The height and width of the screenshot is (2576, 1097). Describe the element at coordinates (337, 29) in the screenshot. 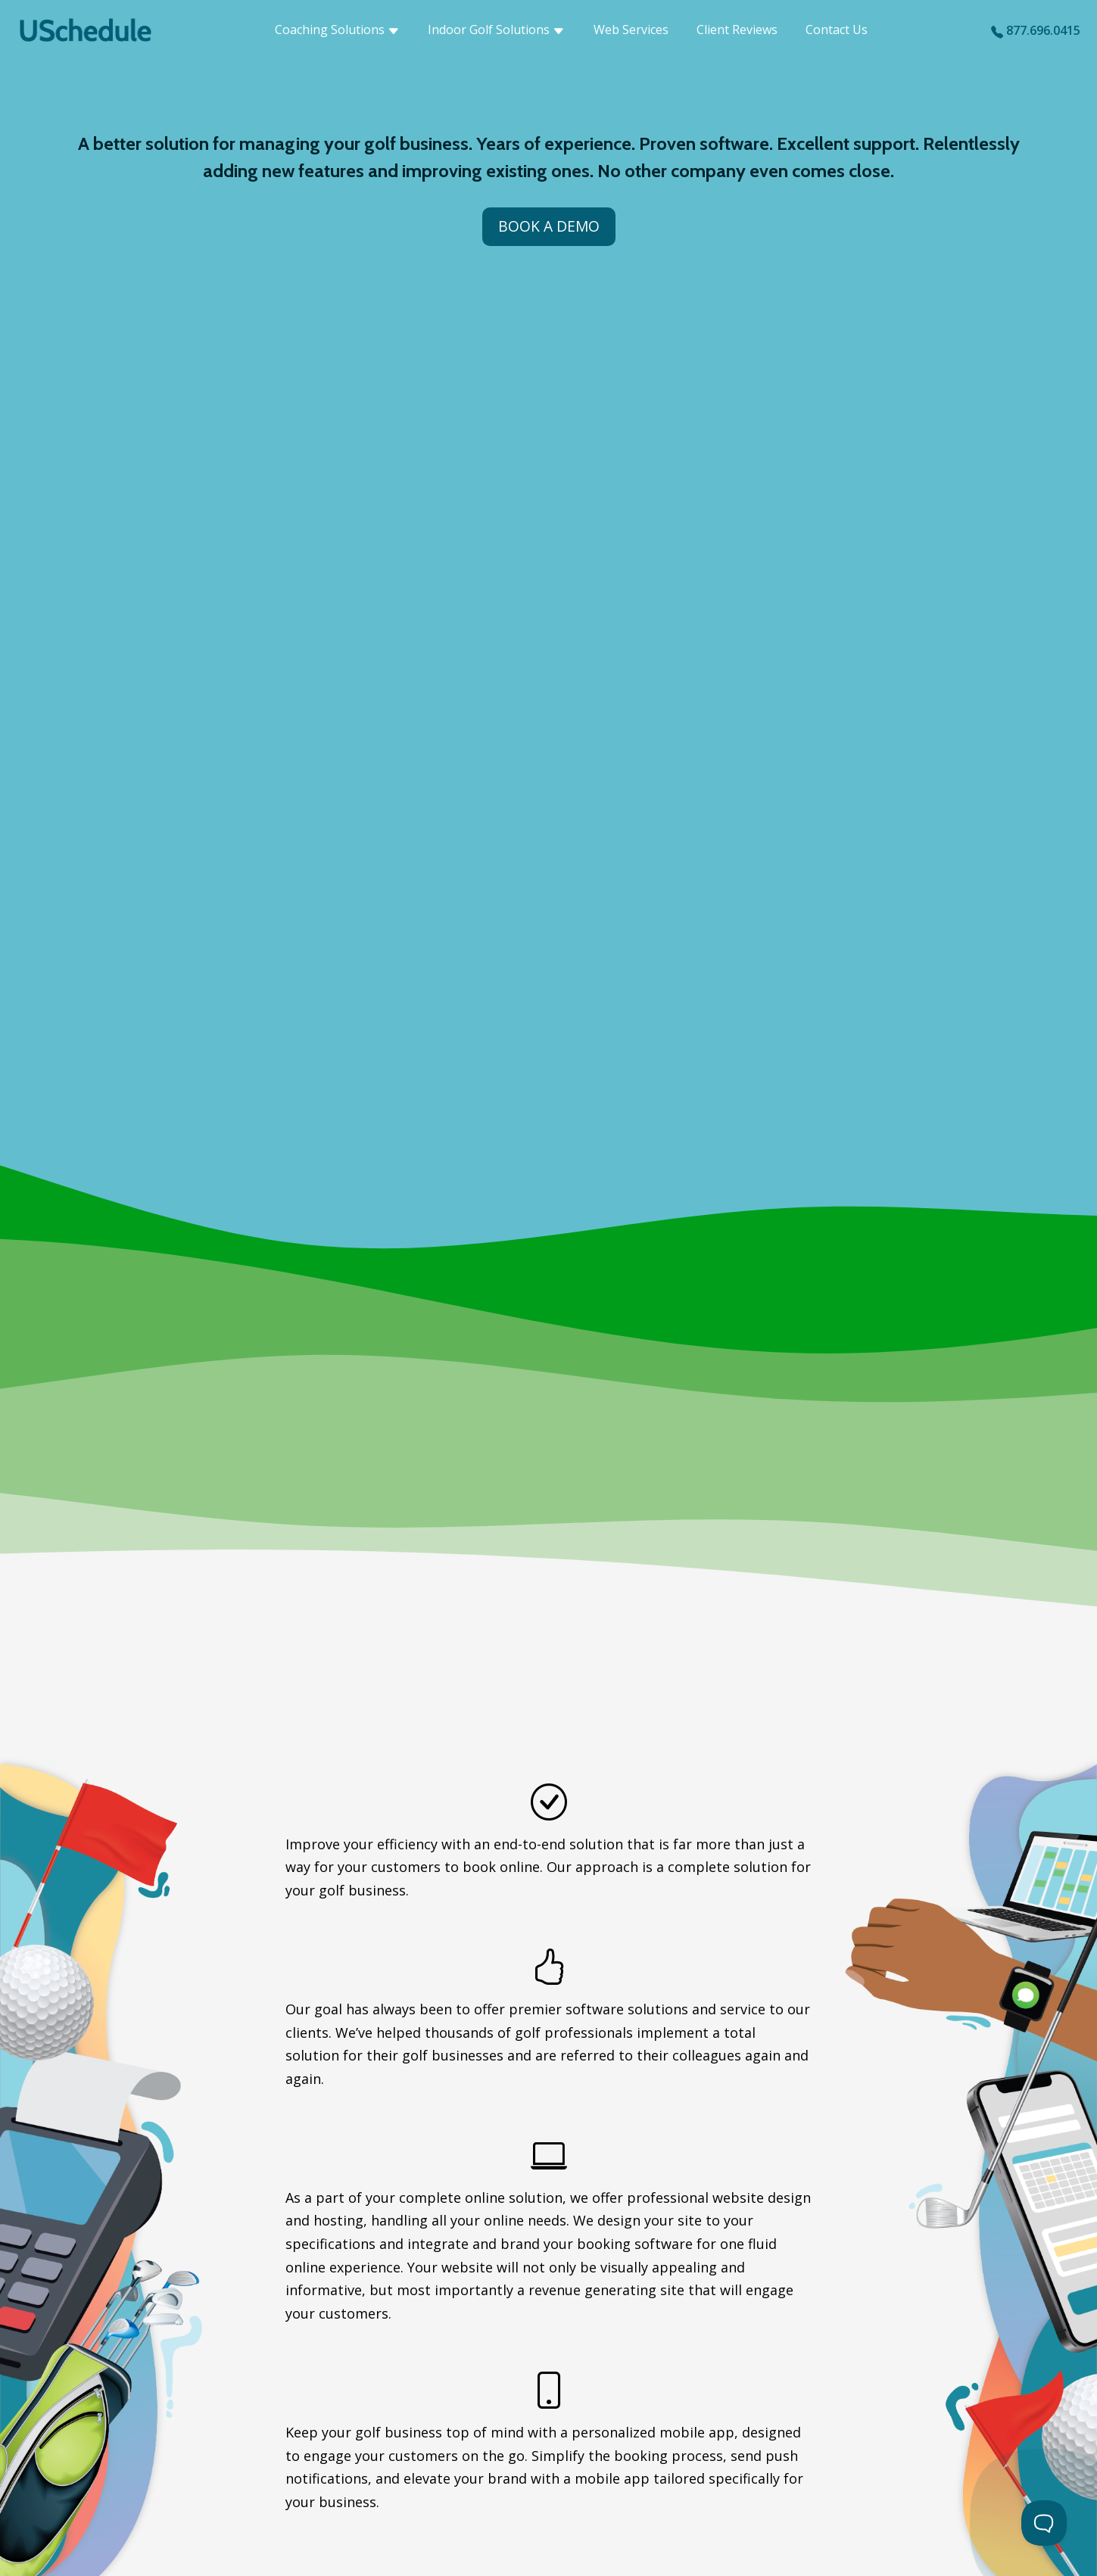

I see `Coaching Solutions` at that location.